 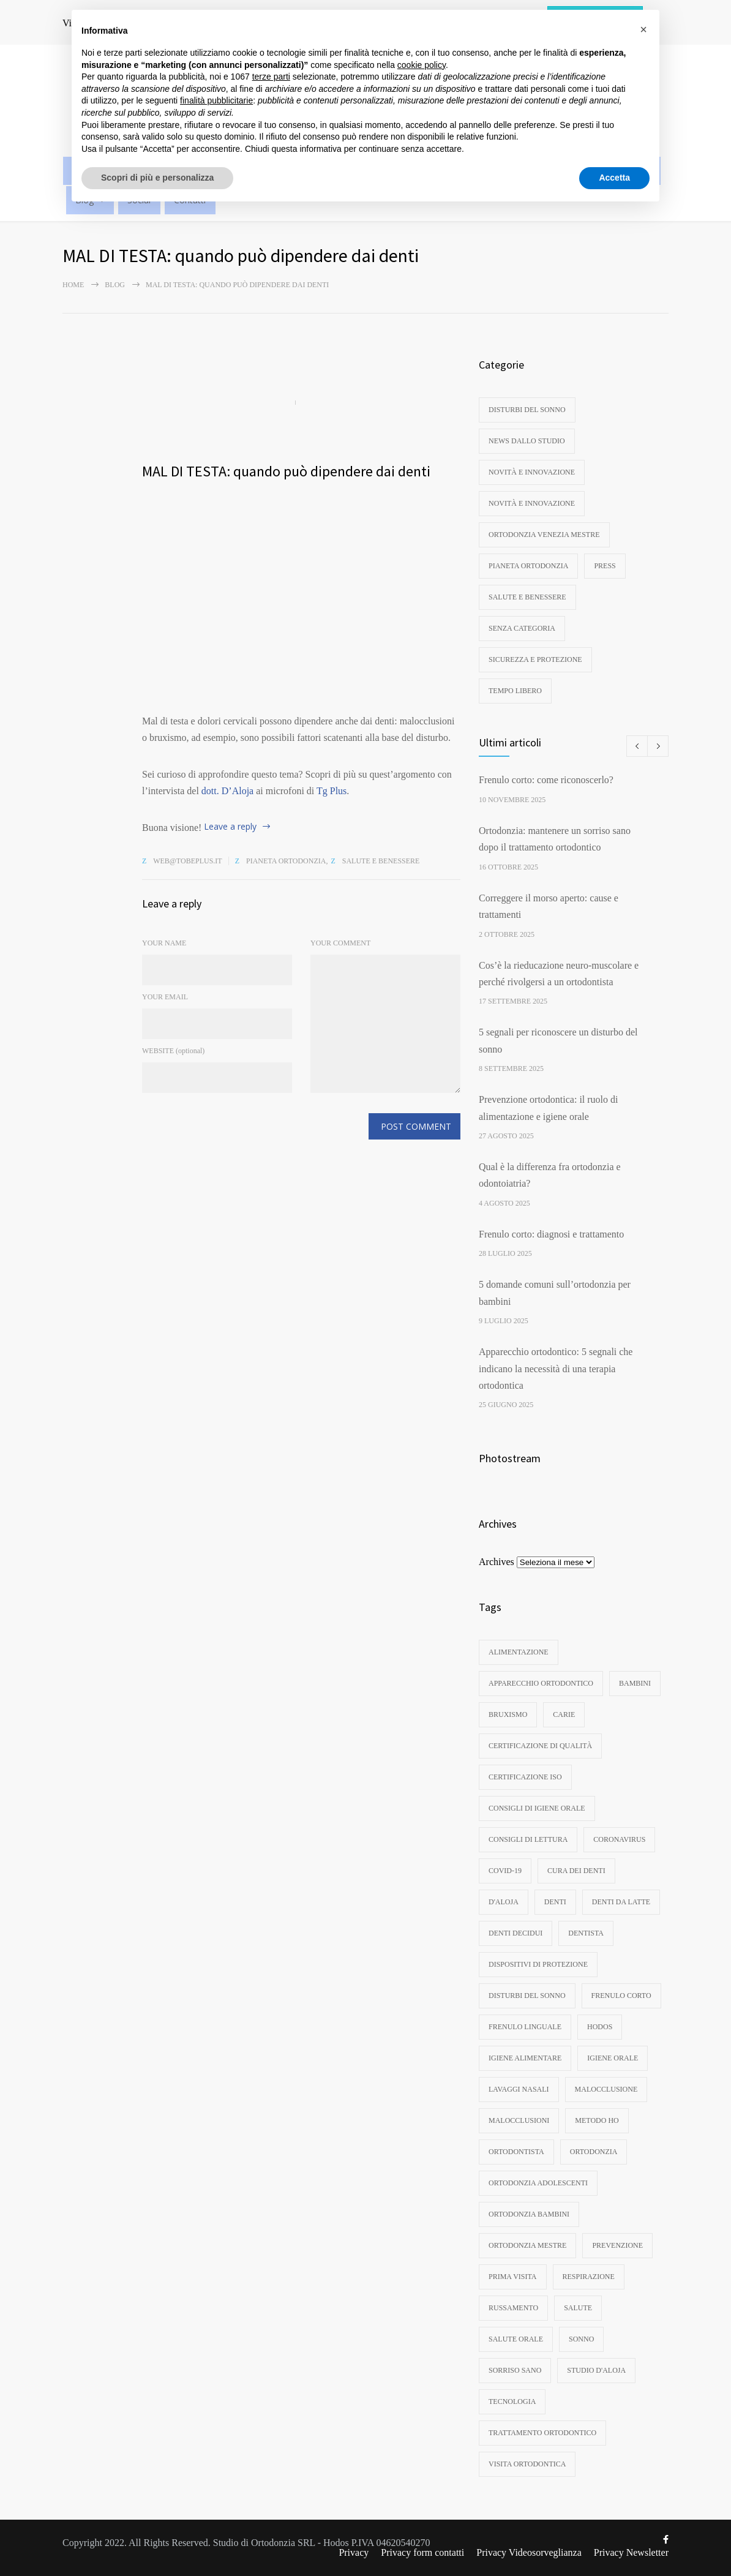 I want to click on Scopri di più e personalizza [button], so click(x=157, y=177).